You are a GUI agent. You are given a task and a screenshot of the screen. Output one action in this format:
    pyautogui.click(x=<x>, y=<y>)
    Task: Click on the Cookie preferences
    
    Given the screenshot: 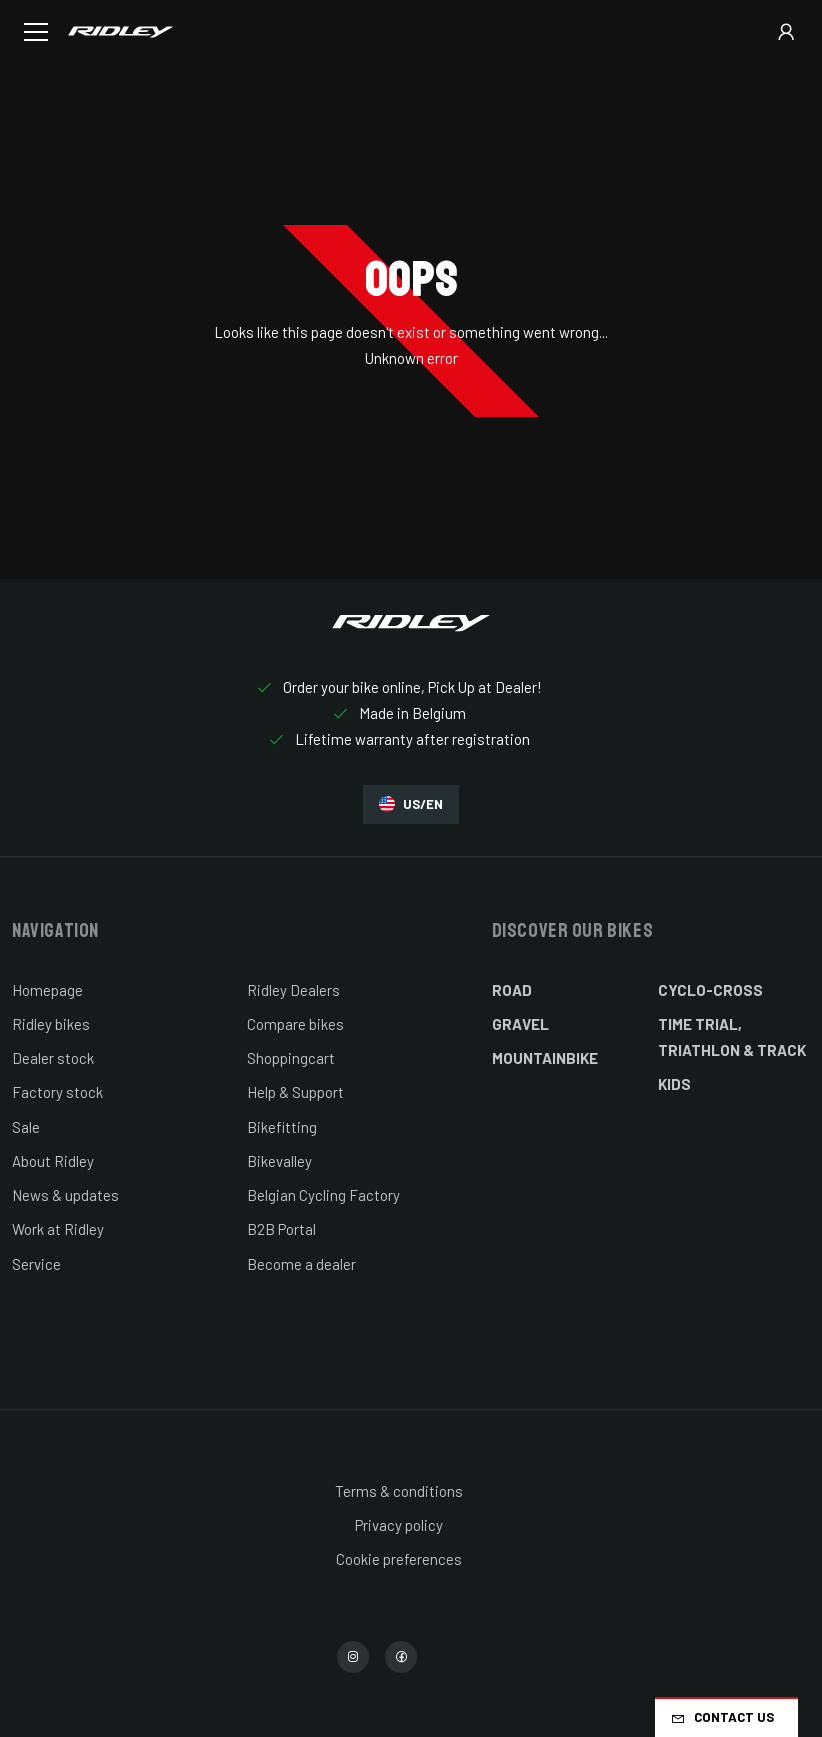 What is the action you would take?
    pyautogui.click(x=399, y=1559)
    